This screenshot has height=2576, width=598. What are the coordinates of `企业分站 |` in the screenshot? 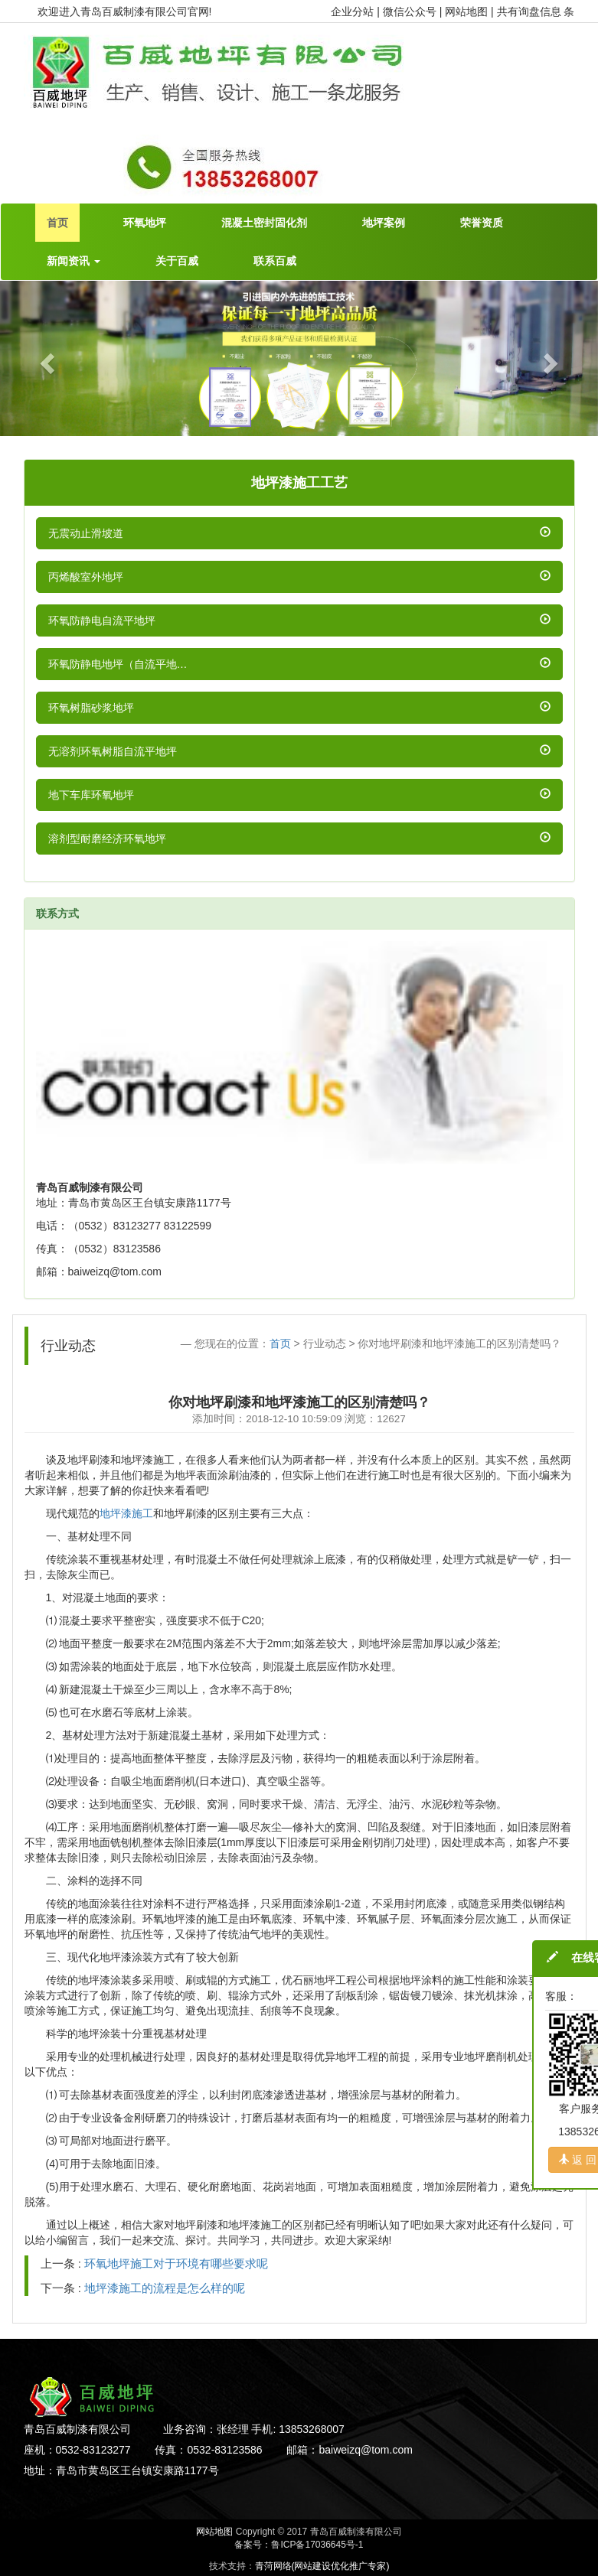 It's located at (356, 11).